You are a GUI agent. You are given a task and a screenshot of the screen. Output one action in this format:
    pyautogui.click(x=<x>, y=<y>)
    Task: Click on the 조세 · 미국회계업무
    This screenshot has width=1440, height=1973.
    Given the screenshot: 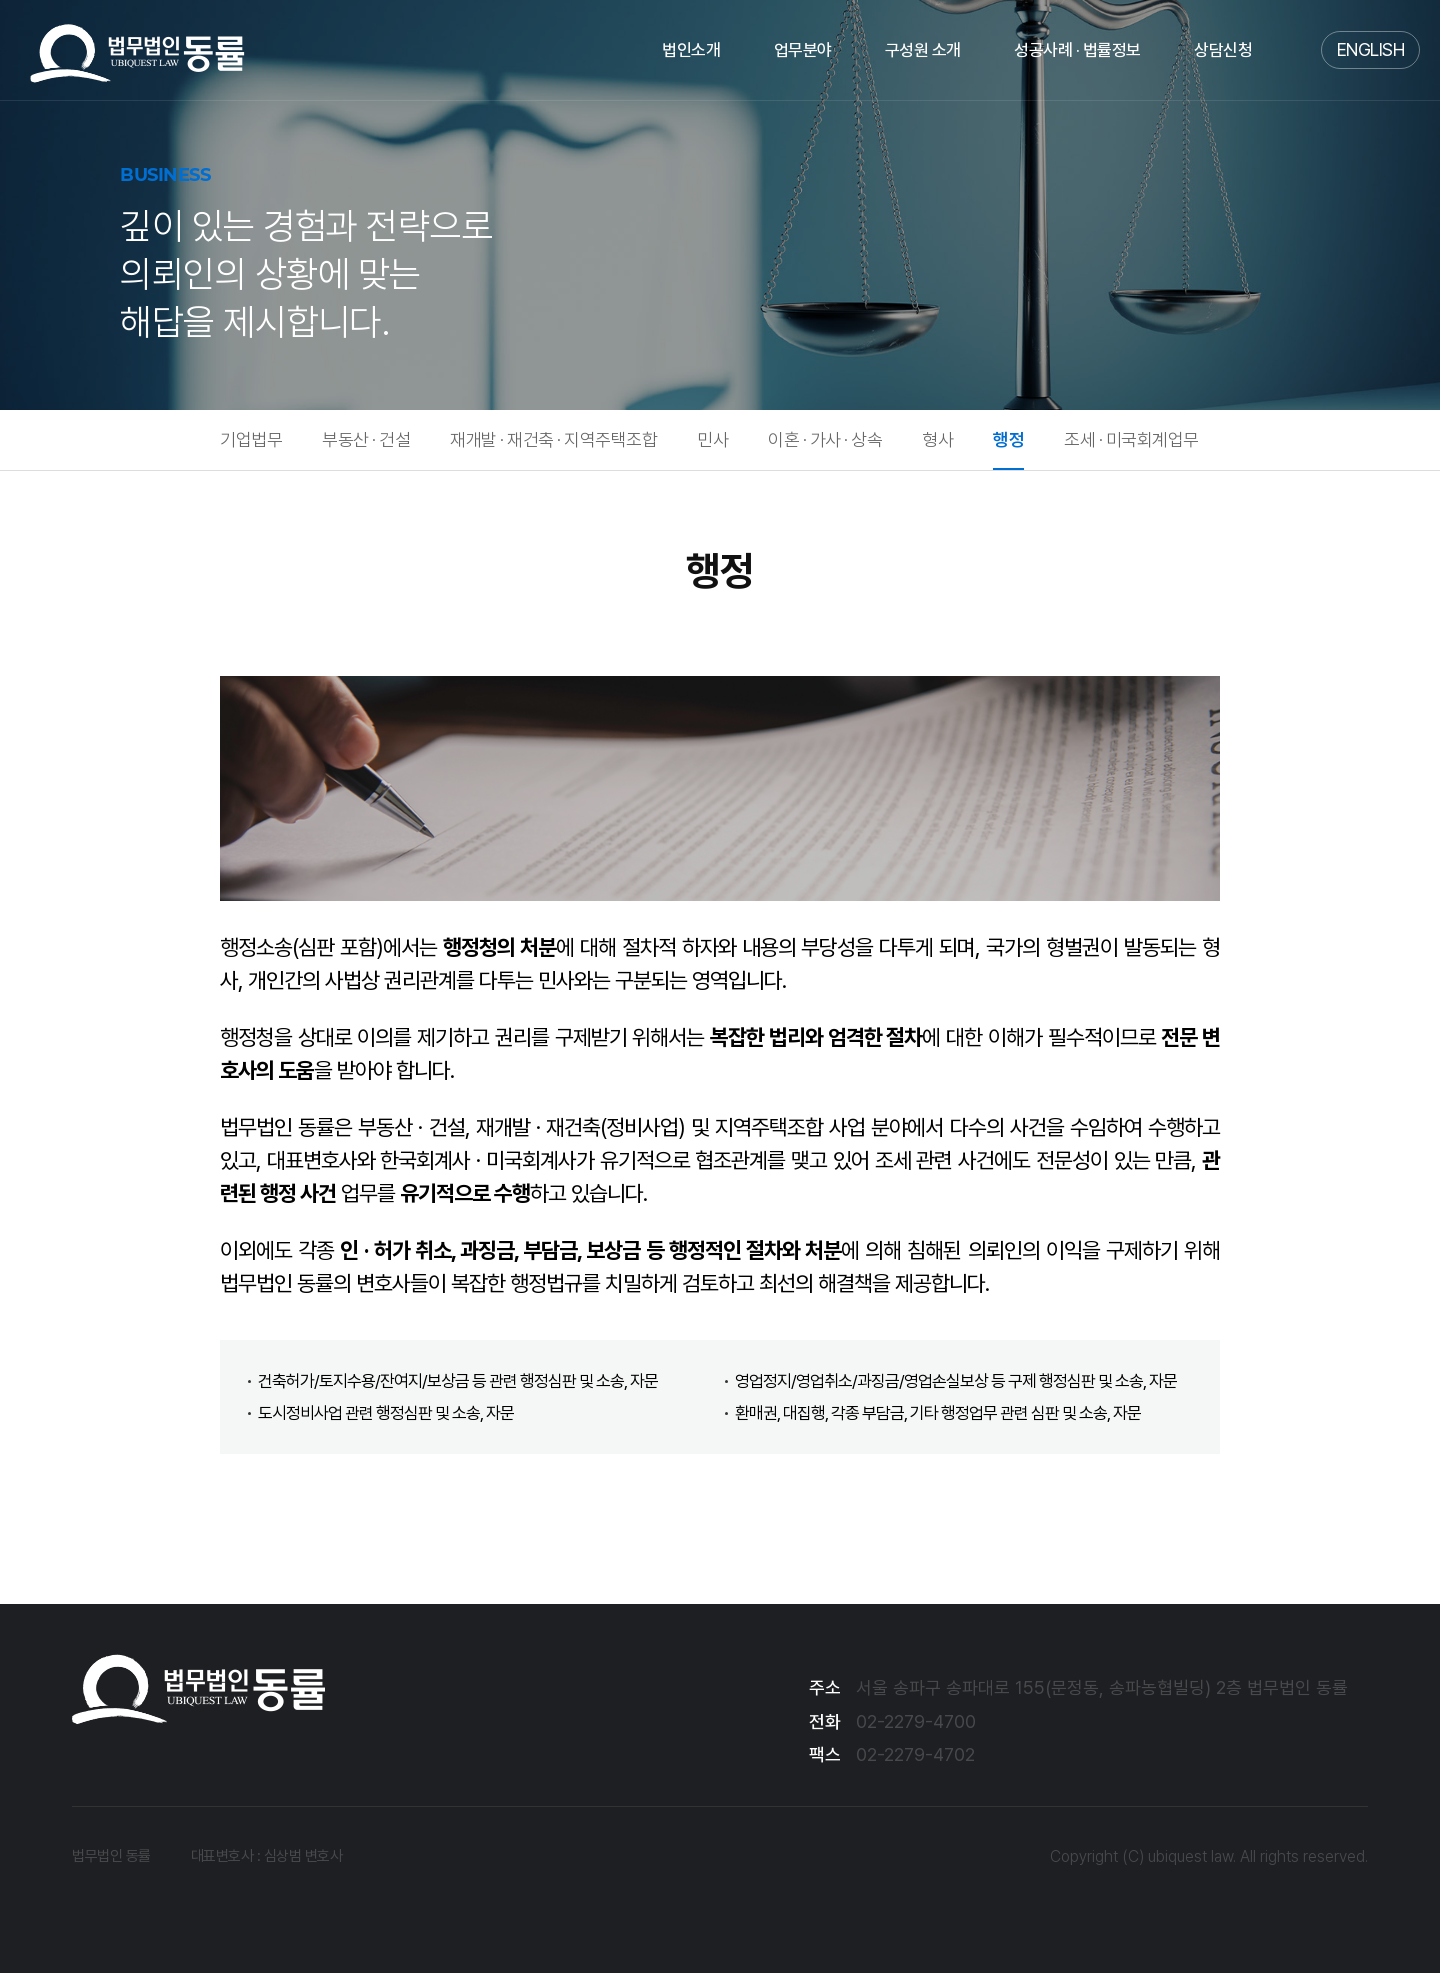 What is the action you would take?
    pyautogui.click(x=1131, y=439)
    